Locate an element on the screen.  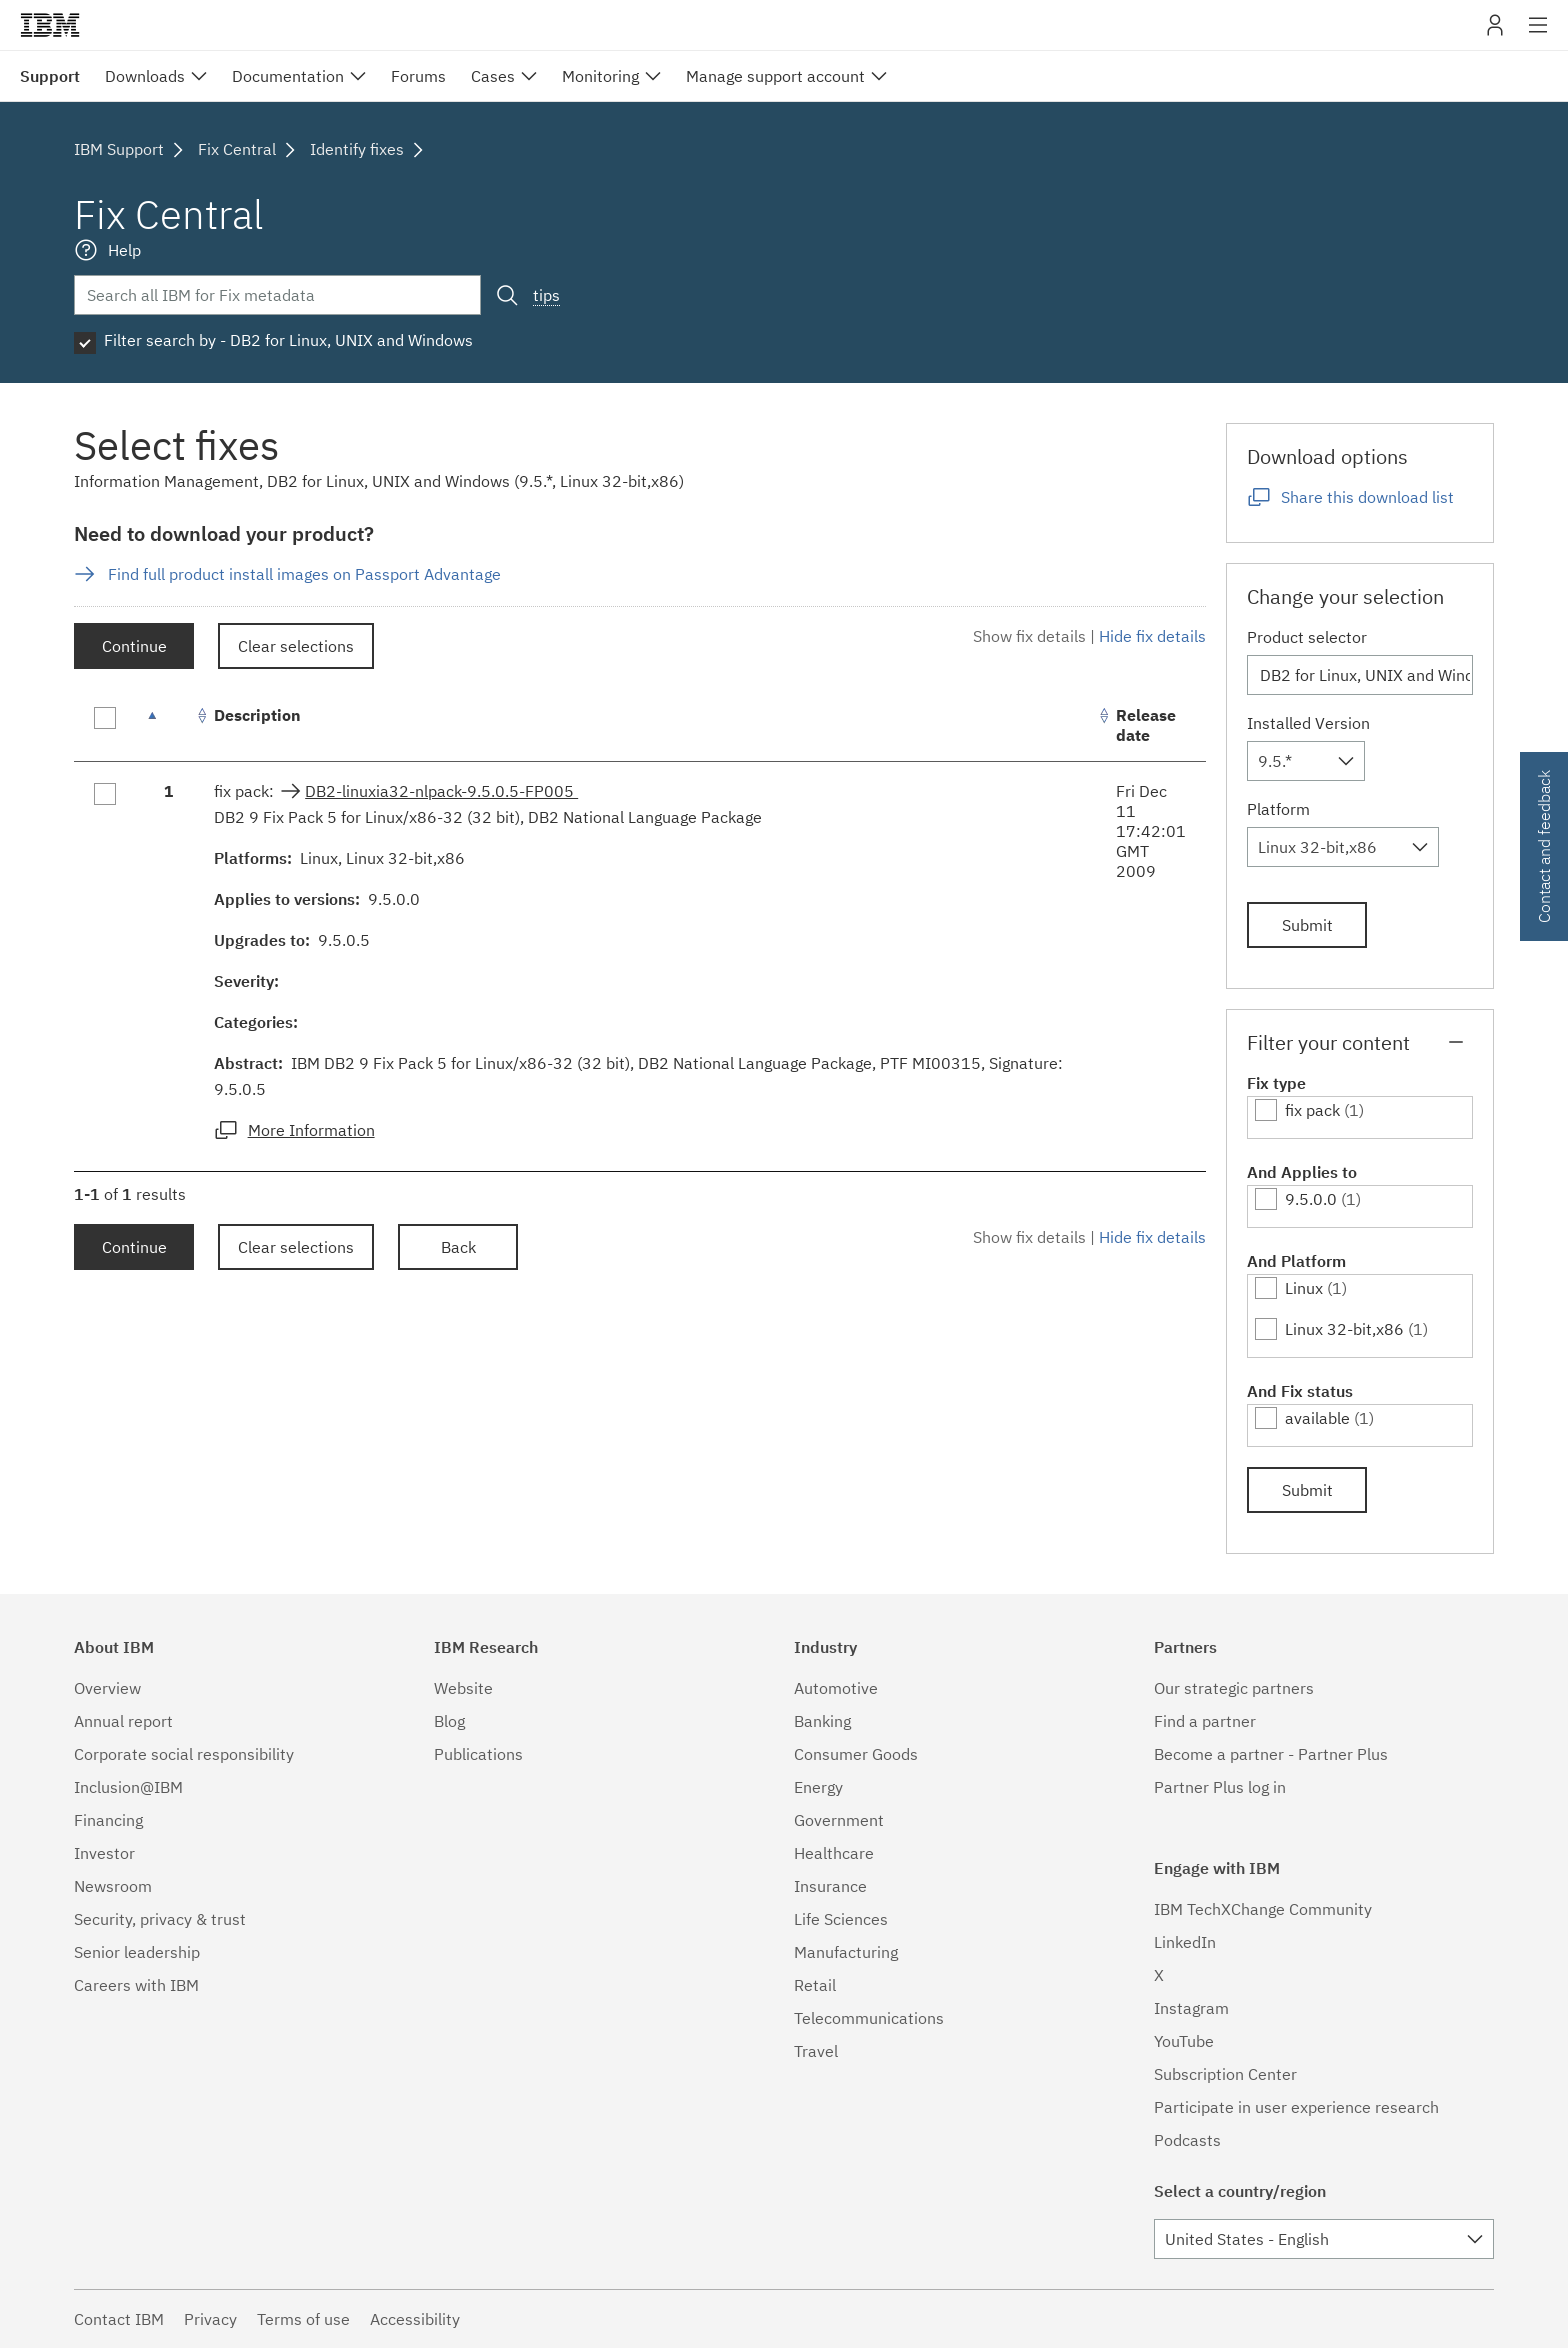
Clear selections is located at coordinates (296, 646).